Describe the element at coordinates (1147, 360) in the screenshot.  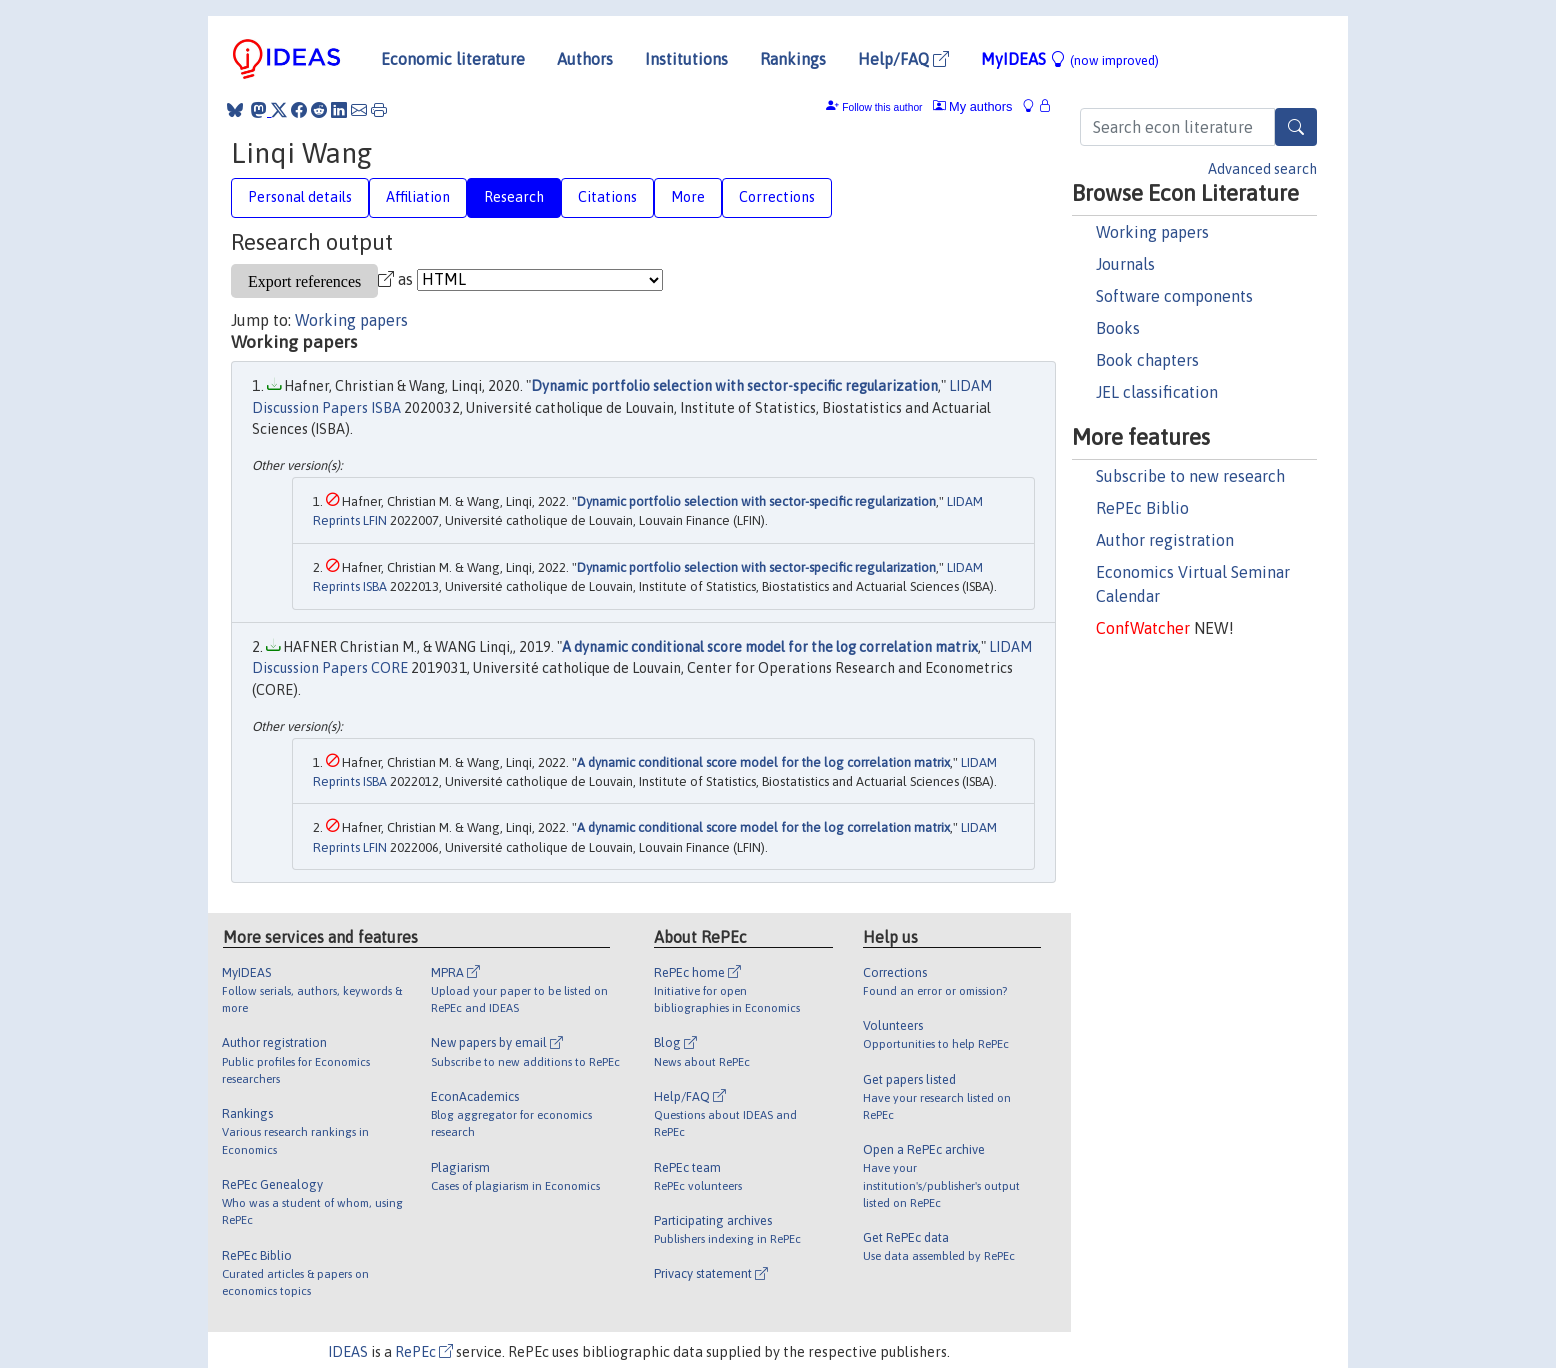
I see `Book chapters` at that location.